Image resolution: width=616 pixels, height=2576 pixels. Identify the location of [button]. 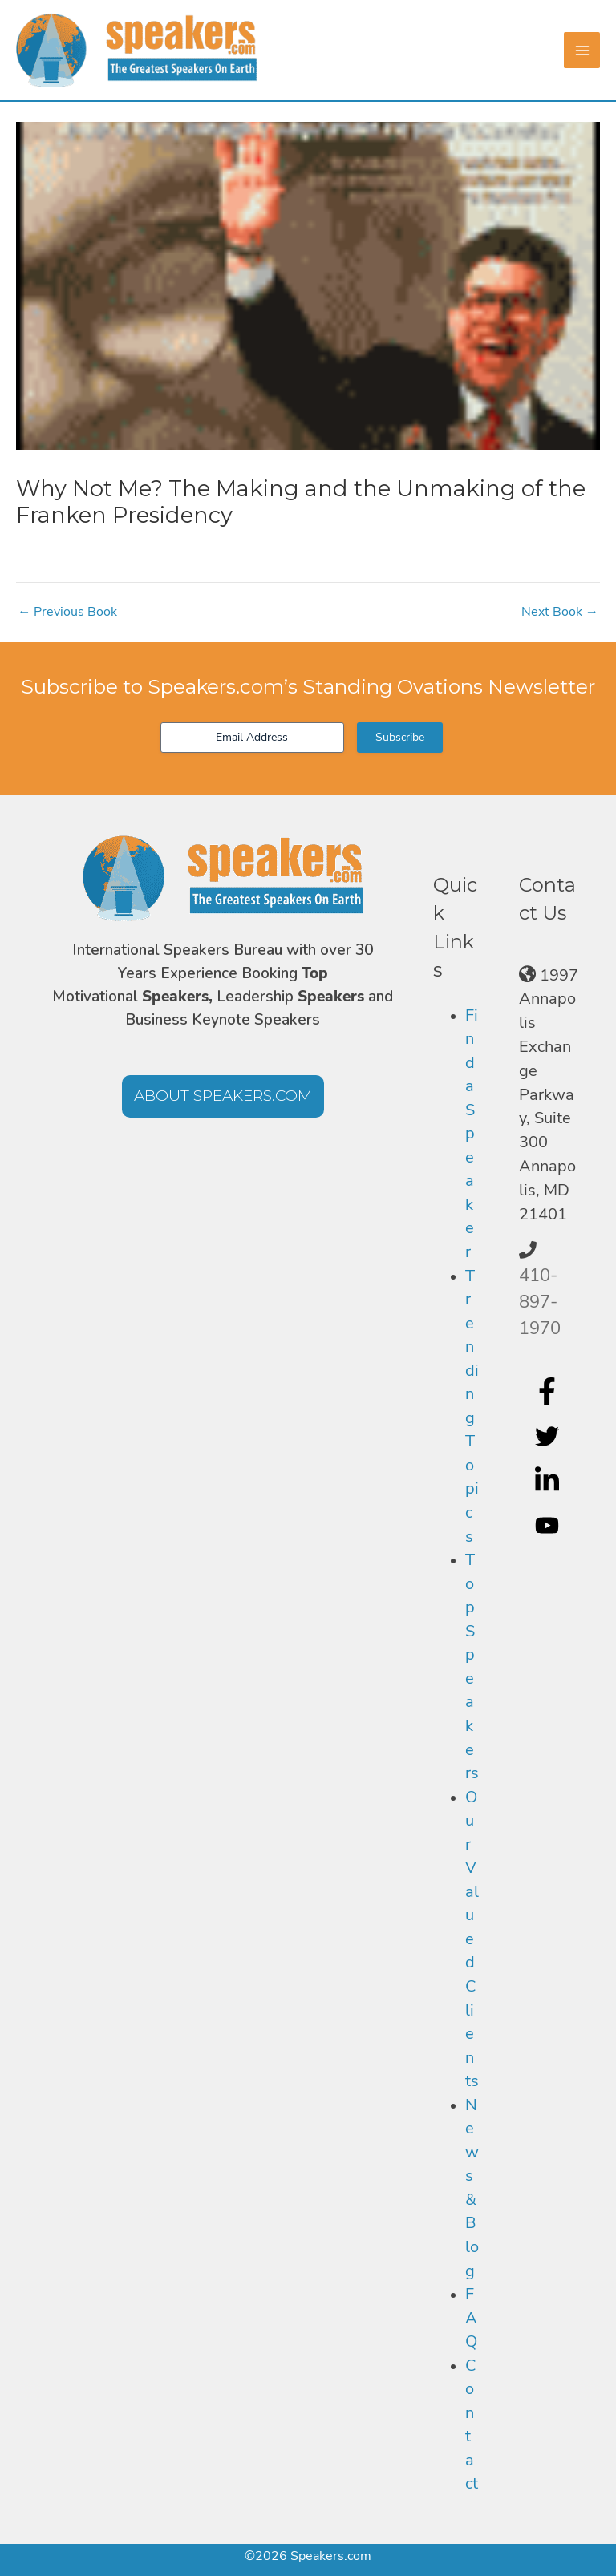
(223, 1096).